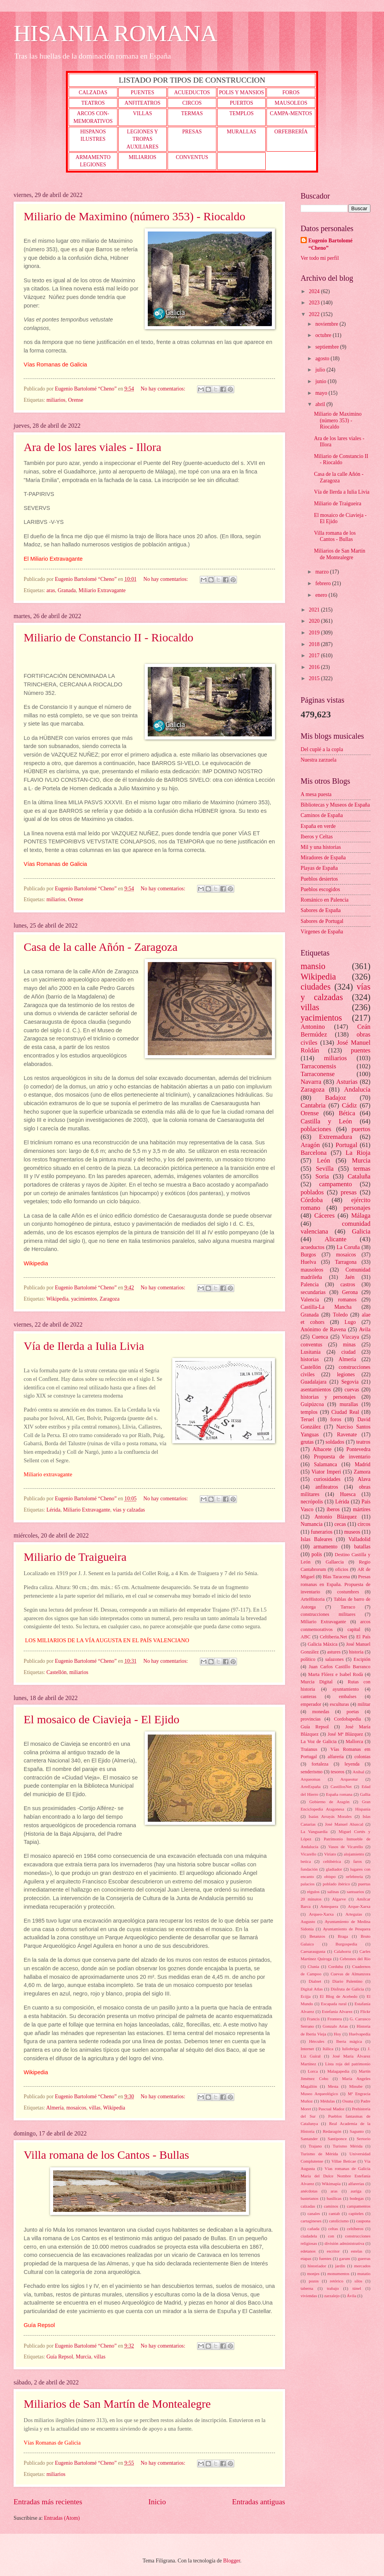 The width and height of the screenshot is (384, 2576). Describe the element at coordinates (341, 1786) in the screenshot. I see `CastillosNet` at that location.